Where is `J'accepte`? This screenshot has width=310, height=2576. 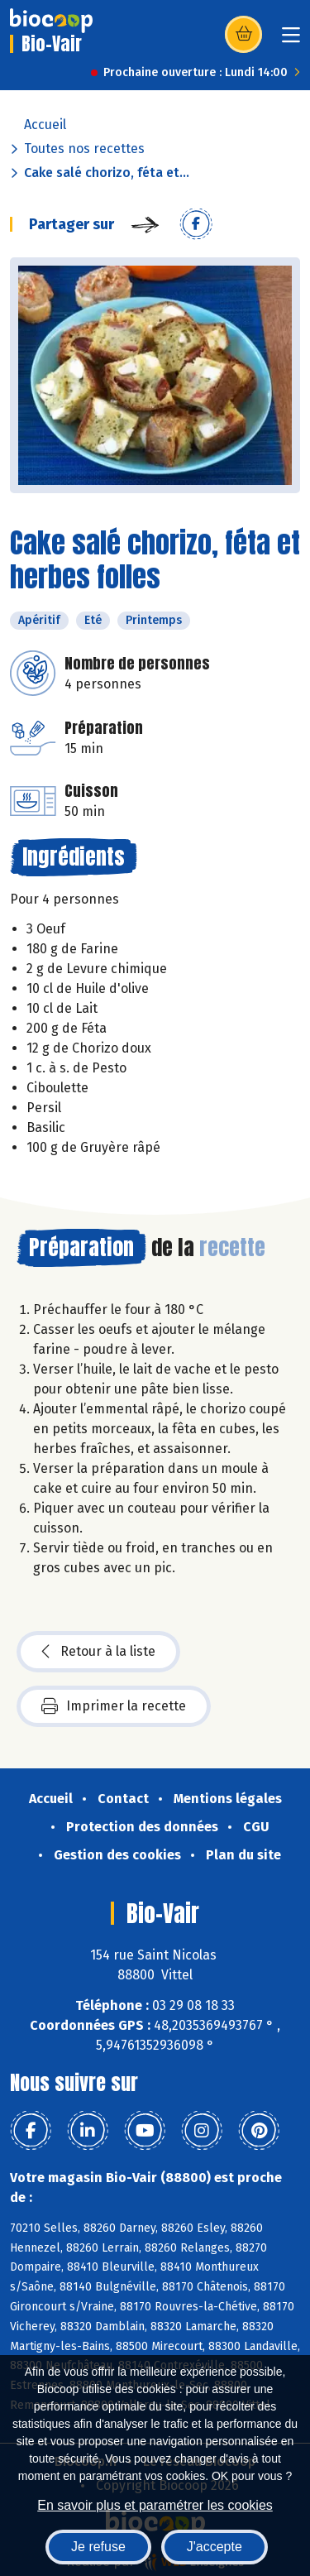
J'accepte is located at coordinates (214, 2547).